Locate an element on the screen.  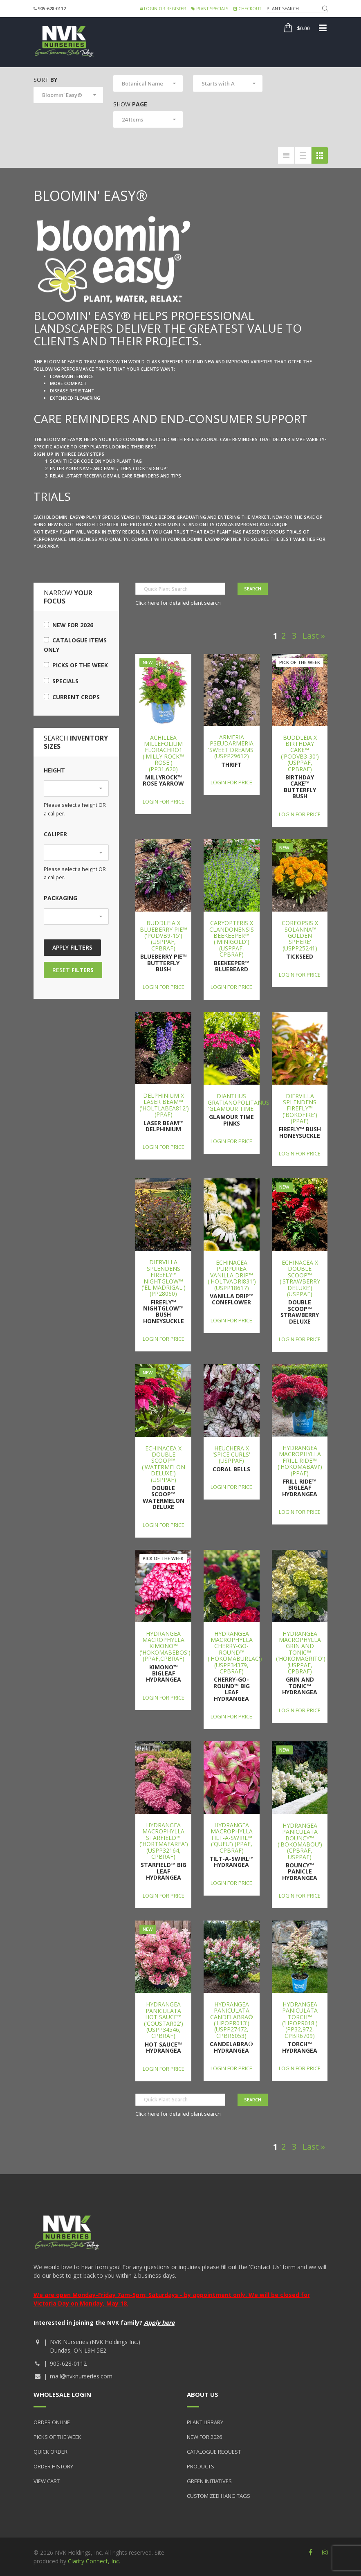
Specials is located at coordinates (61, 681).